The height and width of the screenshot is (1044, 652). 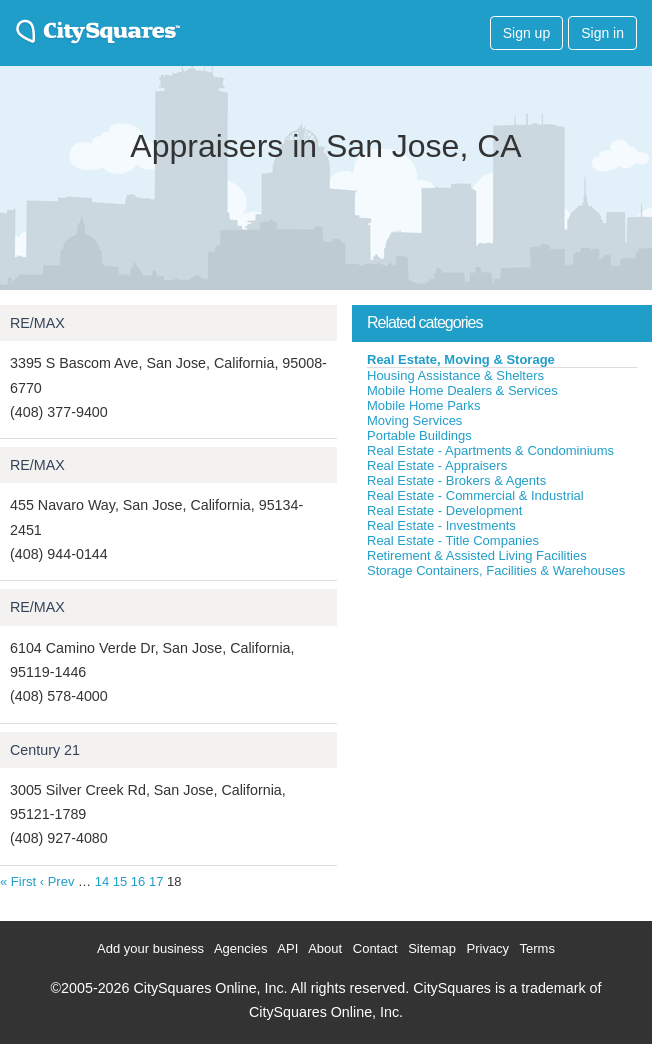 What do you see at coordinates (537, 948) in the screenshot?
I see `Terms` at bounding box center [537, 948].